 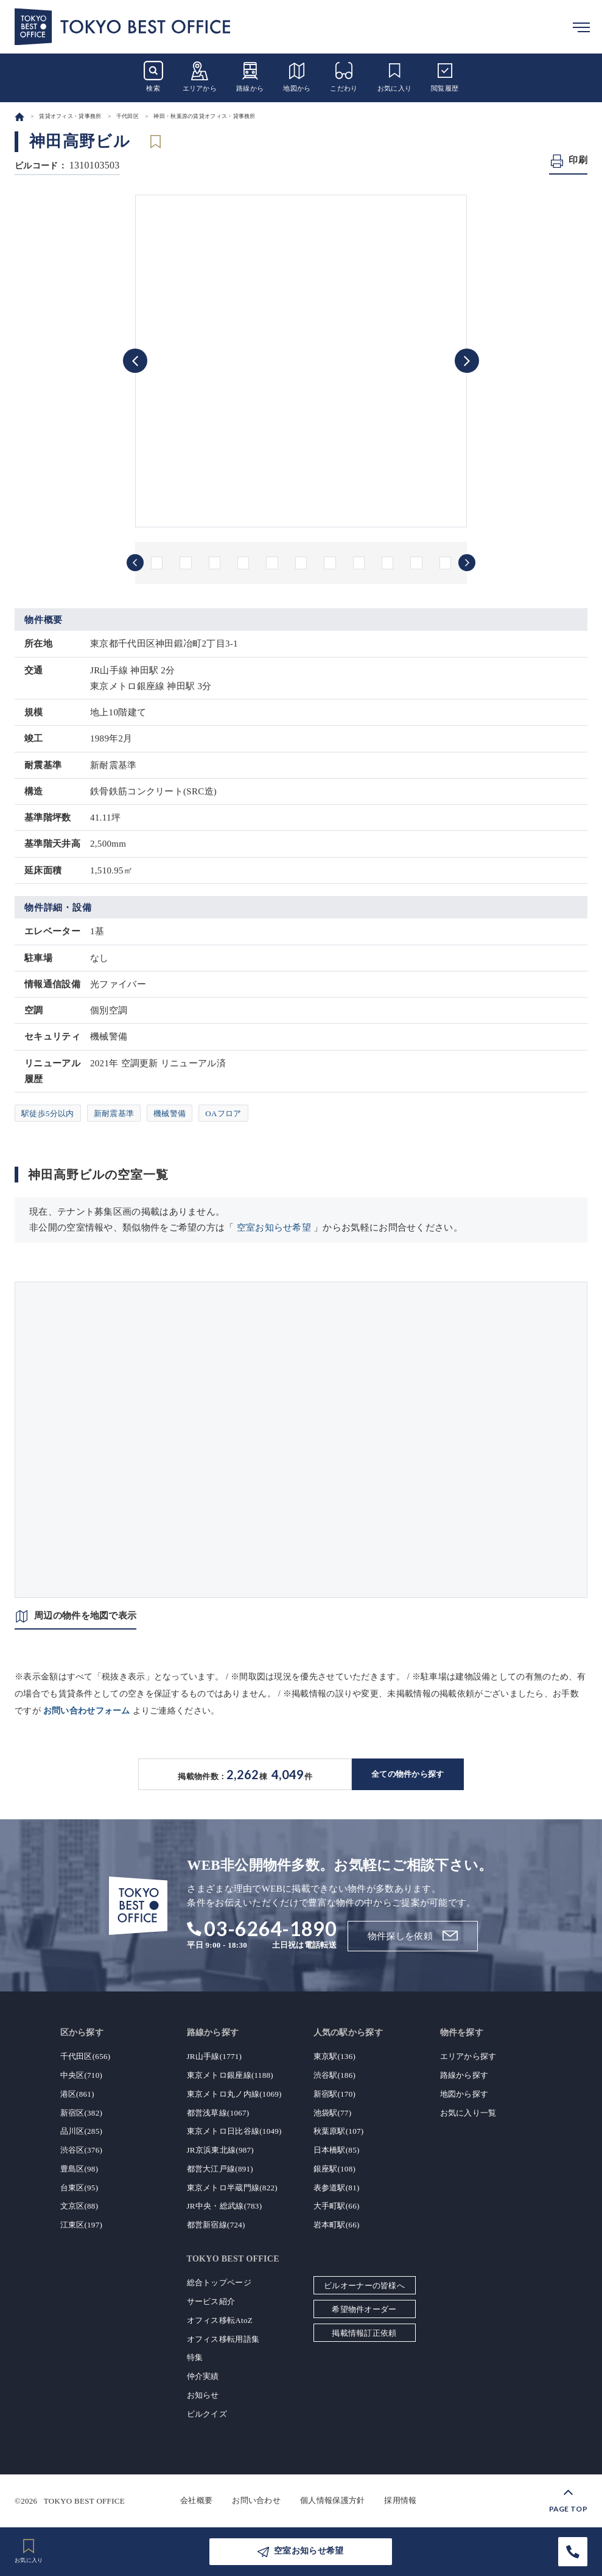 I want to click on 周辺の物件を地図で表示, so click(x=85, y=1615).